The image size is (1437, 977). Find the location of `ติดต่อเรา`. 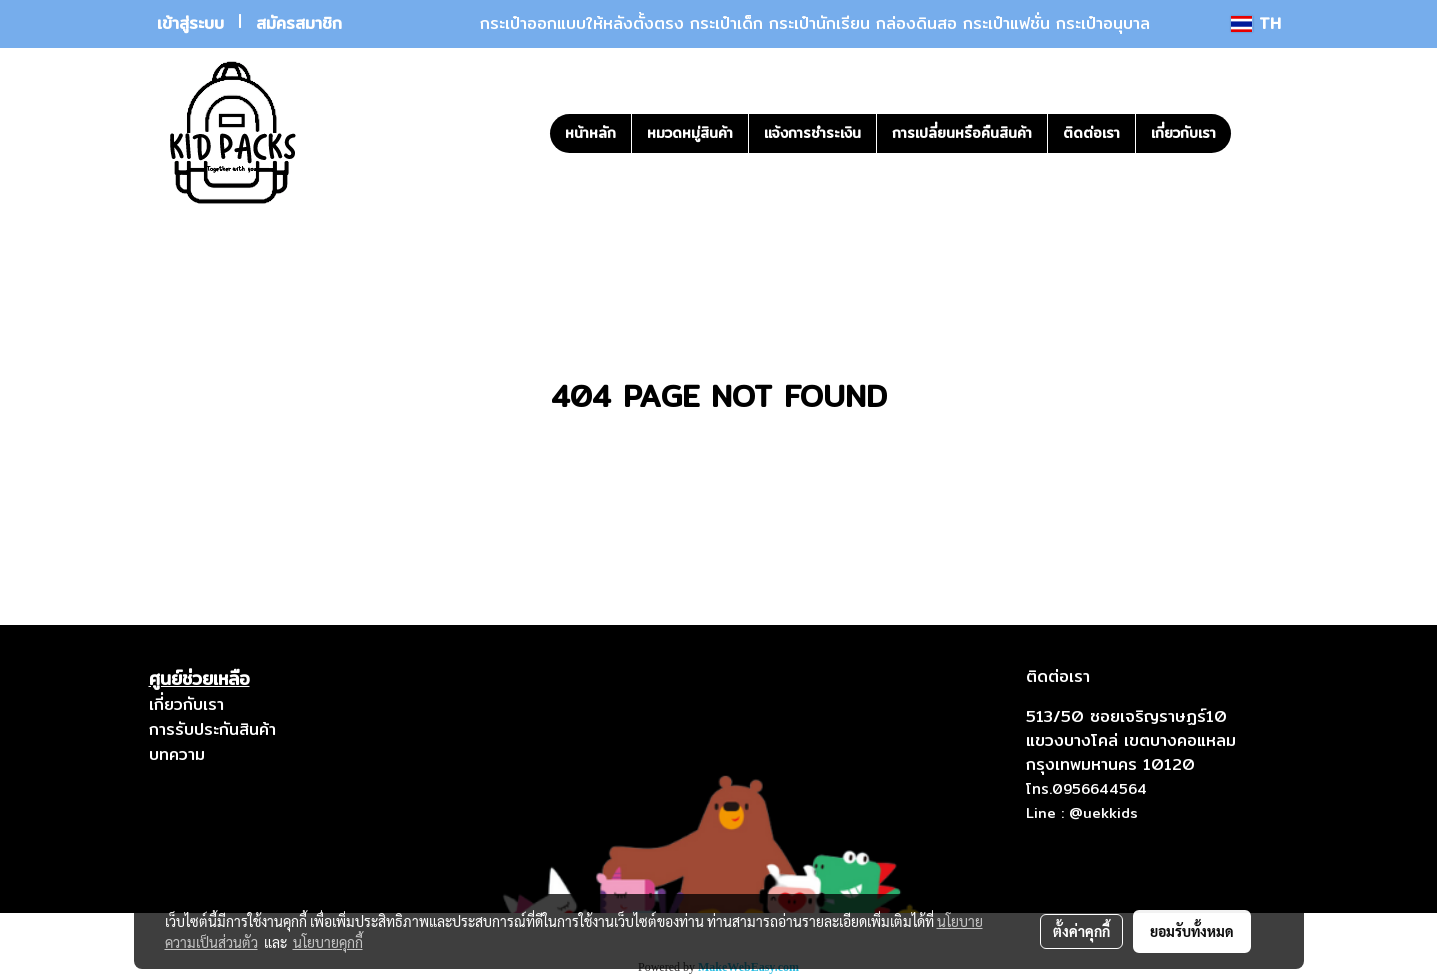

ติดต่อเรา is located at coordinates (1091, 133).